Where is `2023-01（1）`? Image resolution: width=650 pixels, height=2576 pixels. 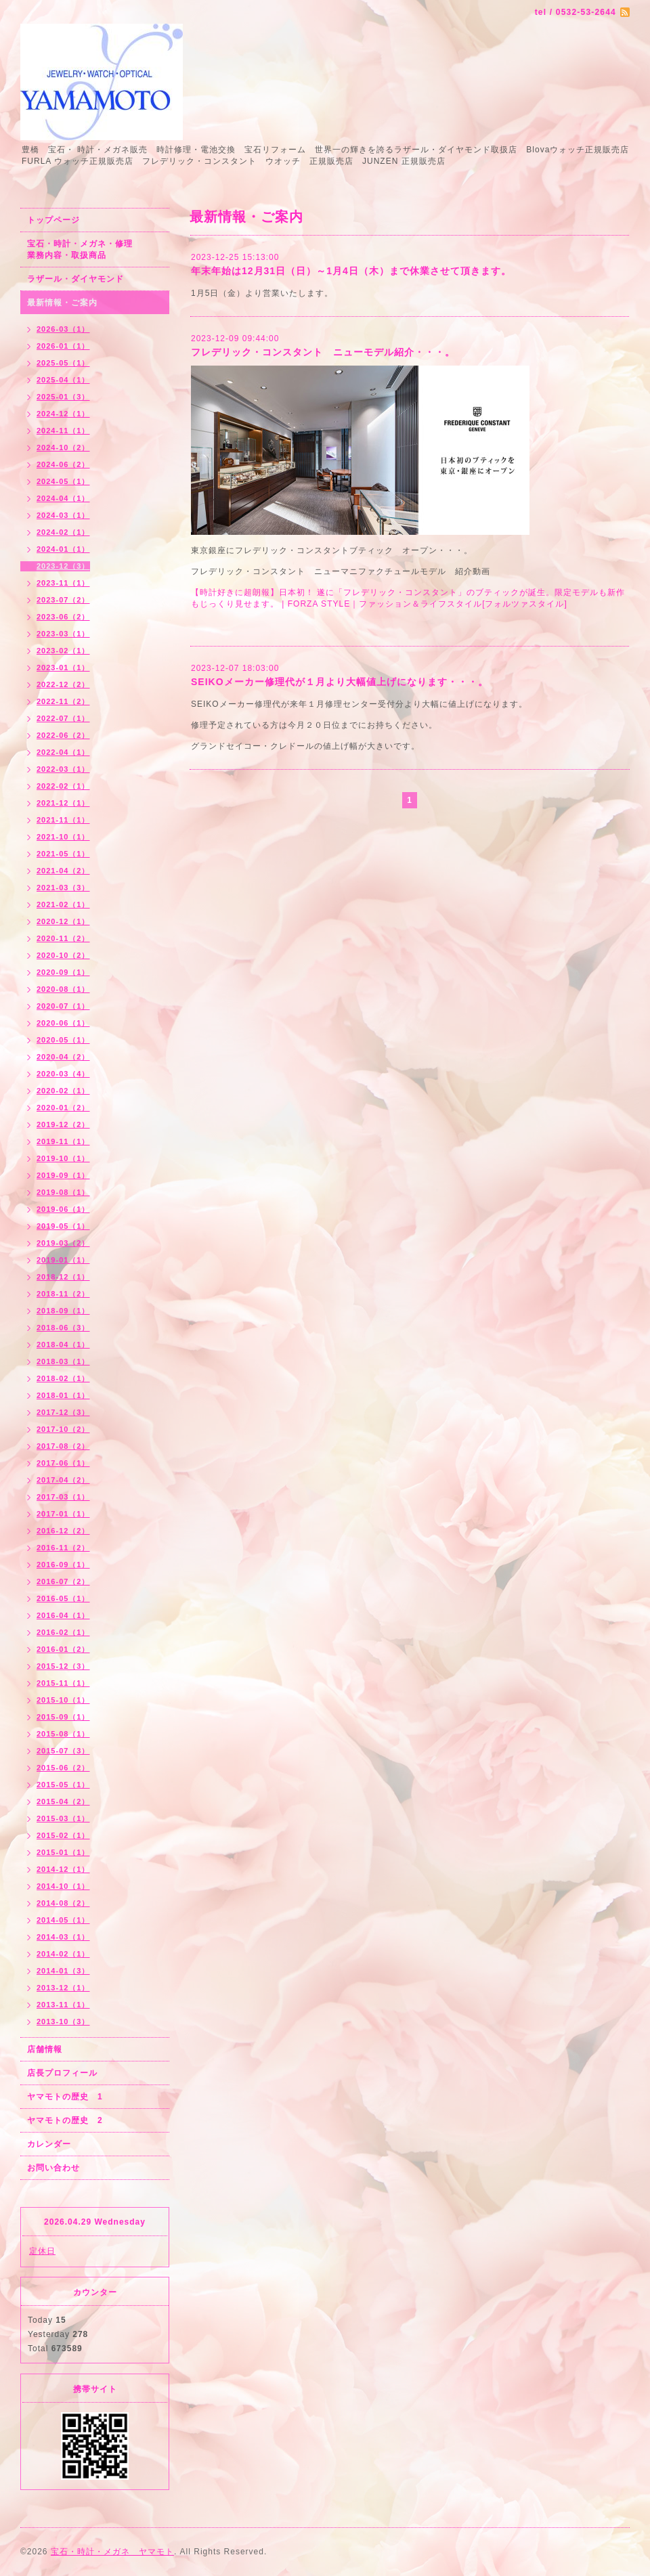 2023-01（1） is located at coordinates (63, 667).